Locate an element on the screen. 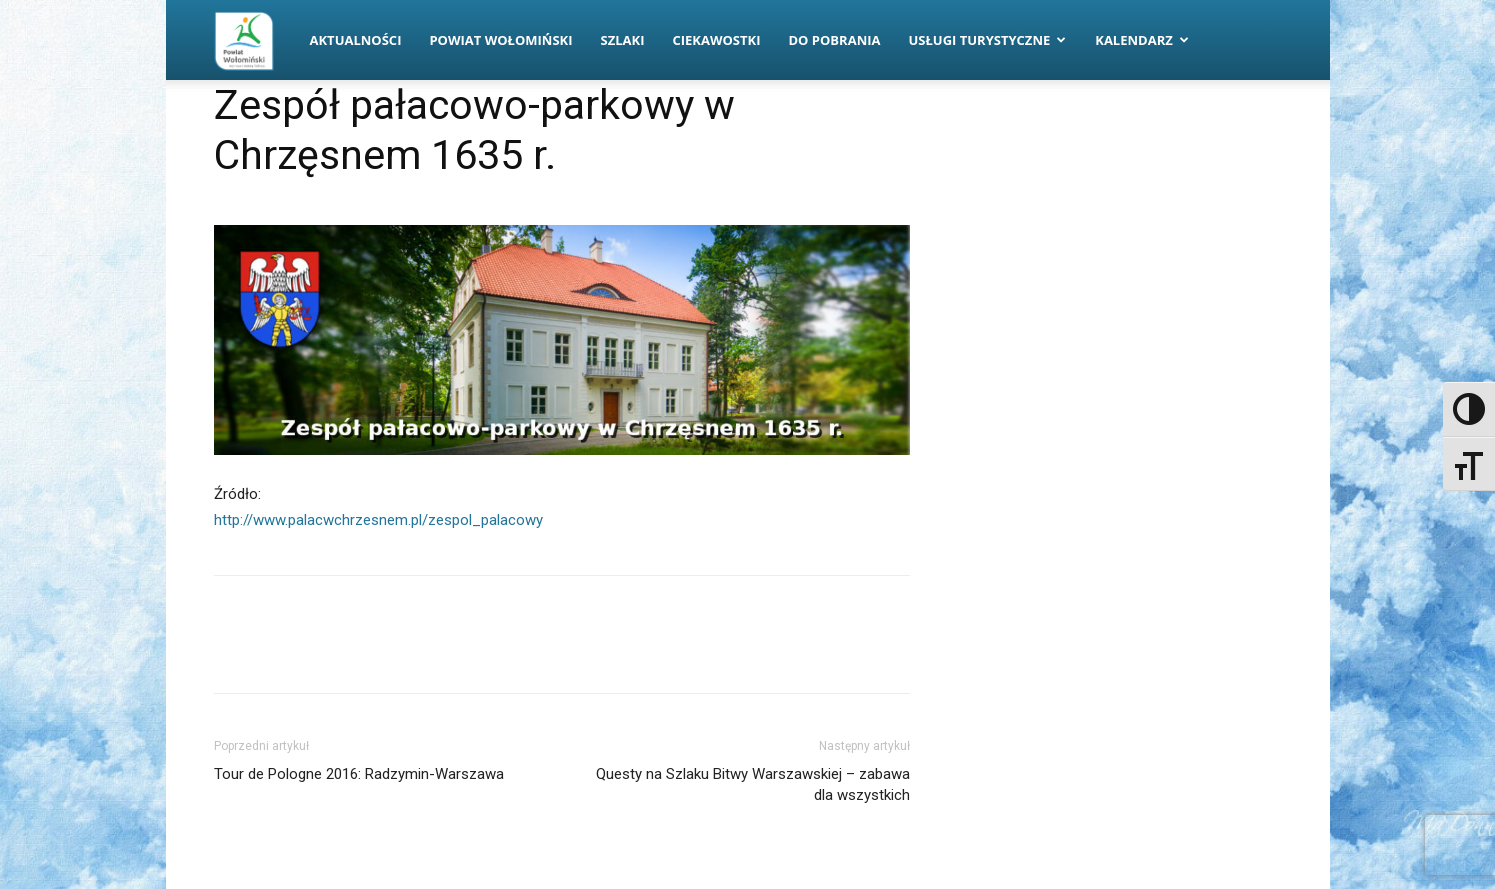 The width and height of the screenshot is (1495, 889). Ciekawostki is located at coordinates (716, 40).